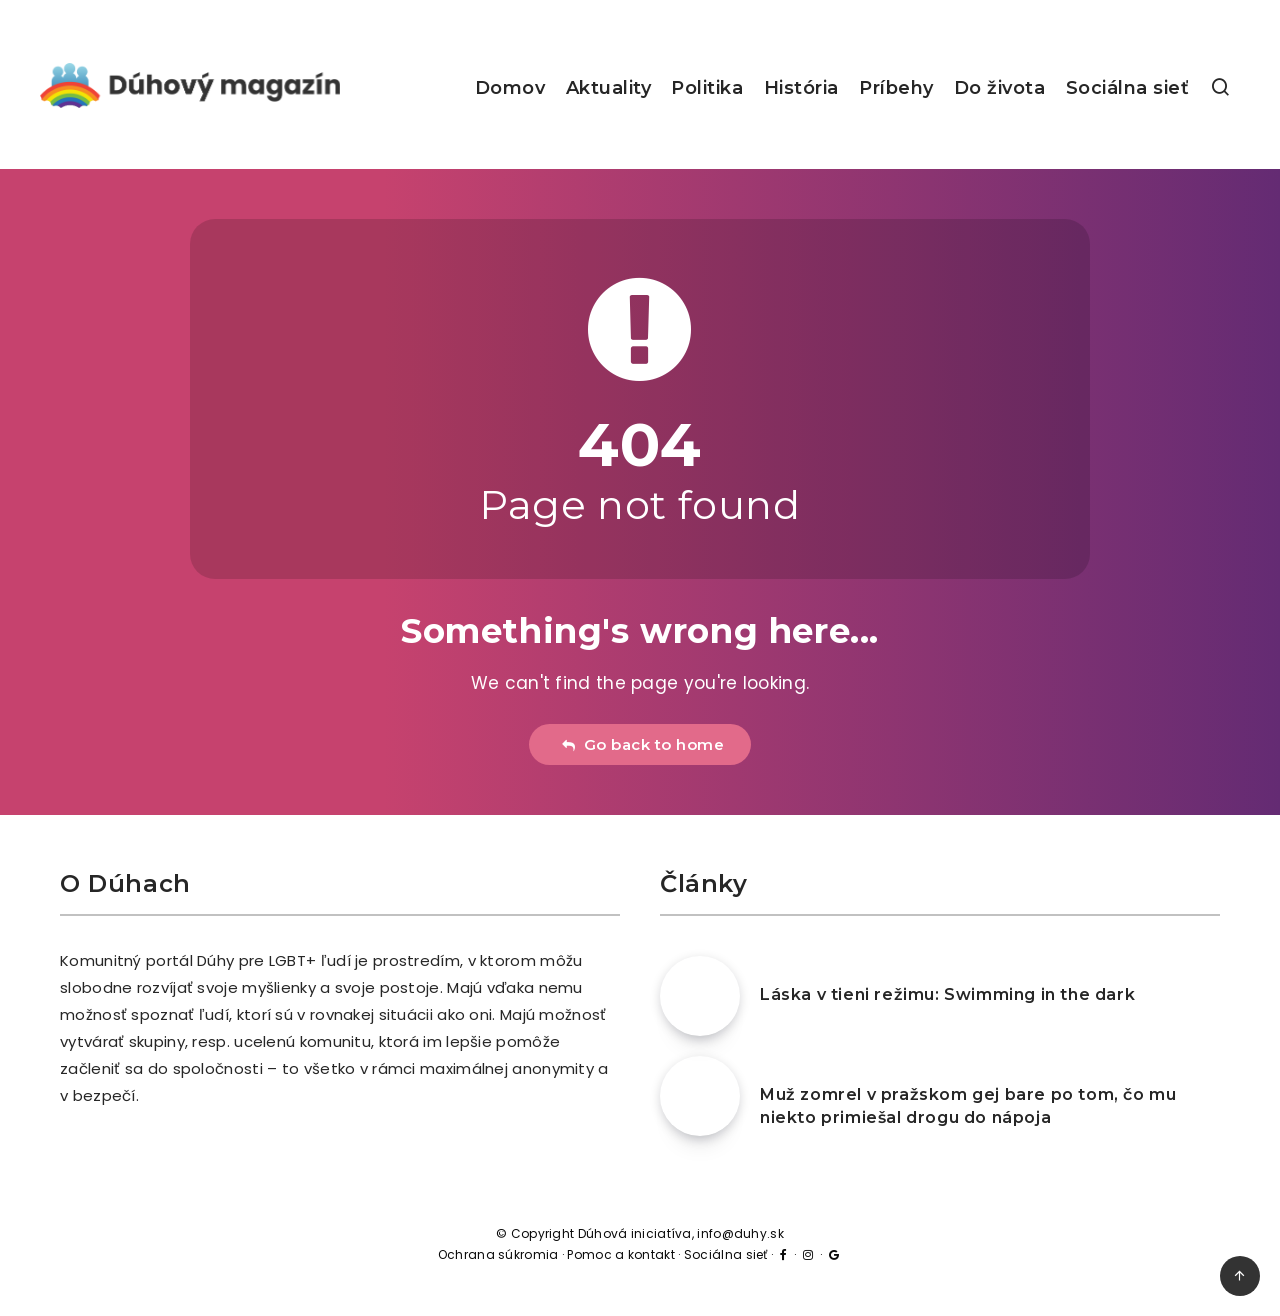  I want to click on Politika, so click(707, 88).